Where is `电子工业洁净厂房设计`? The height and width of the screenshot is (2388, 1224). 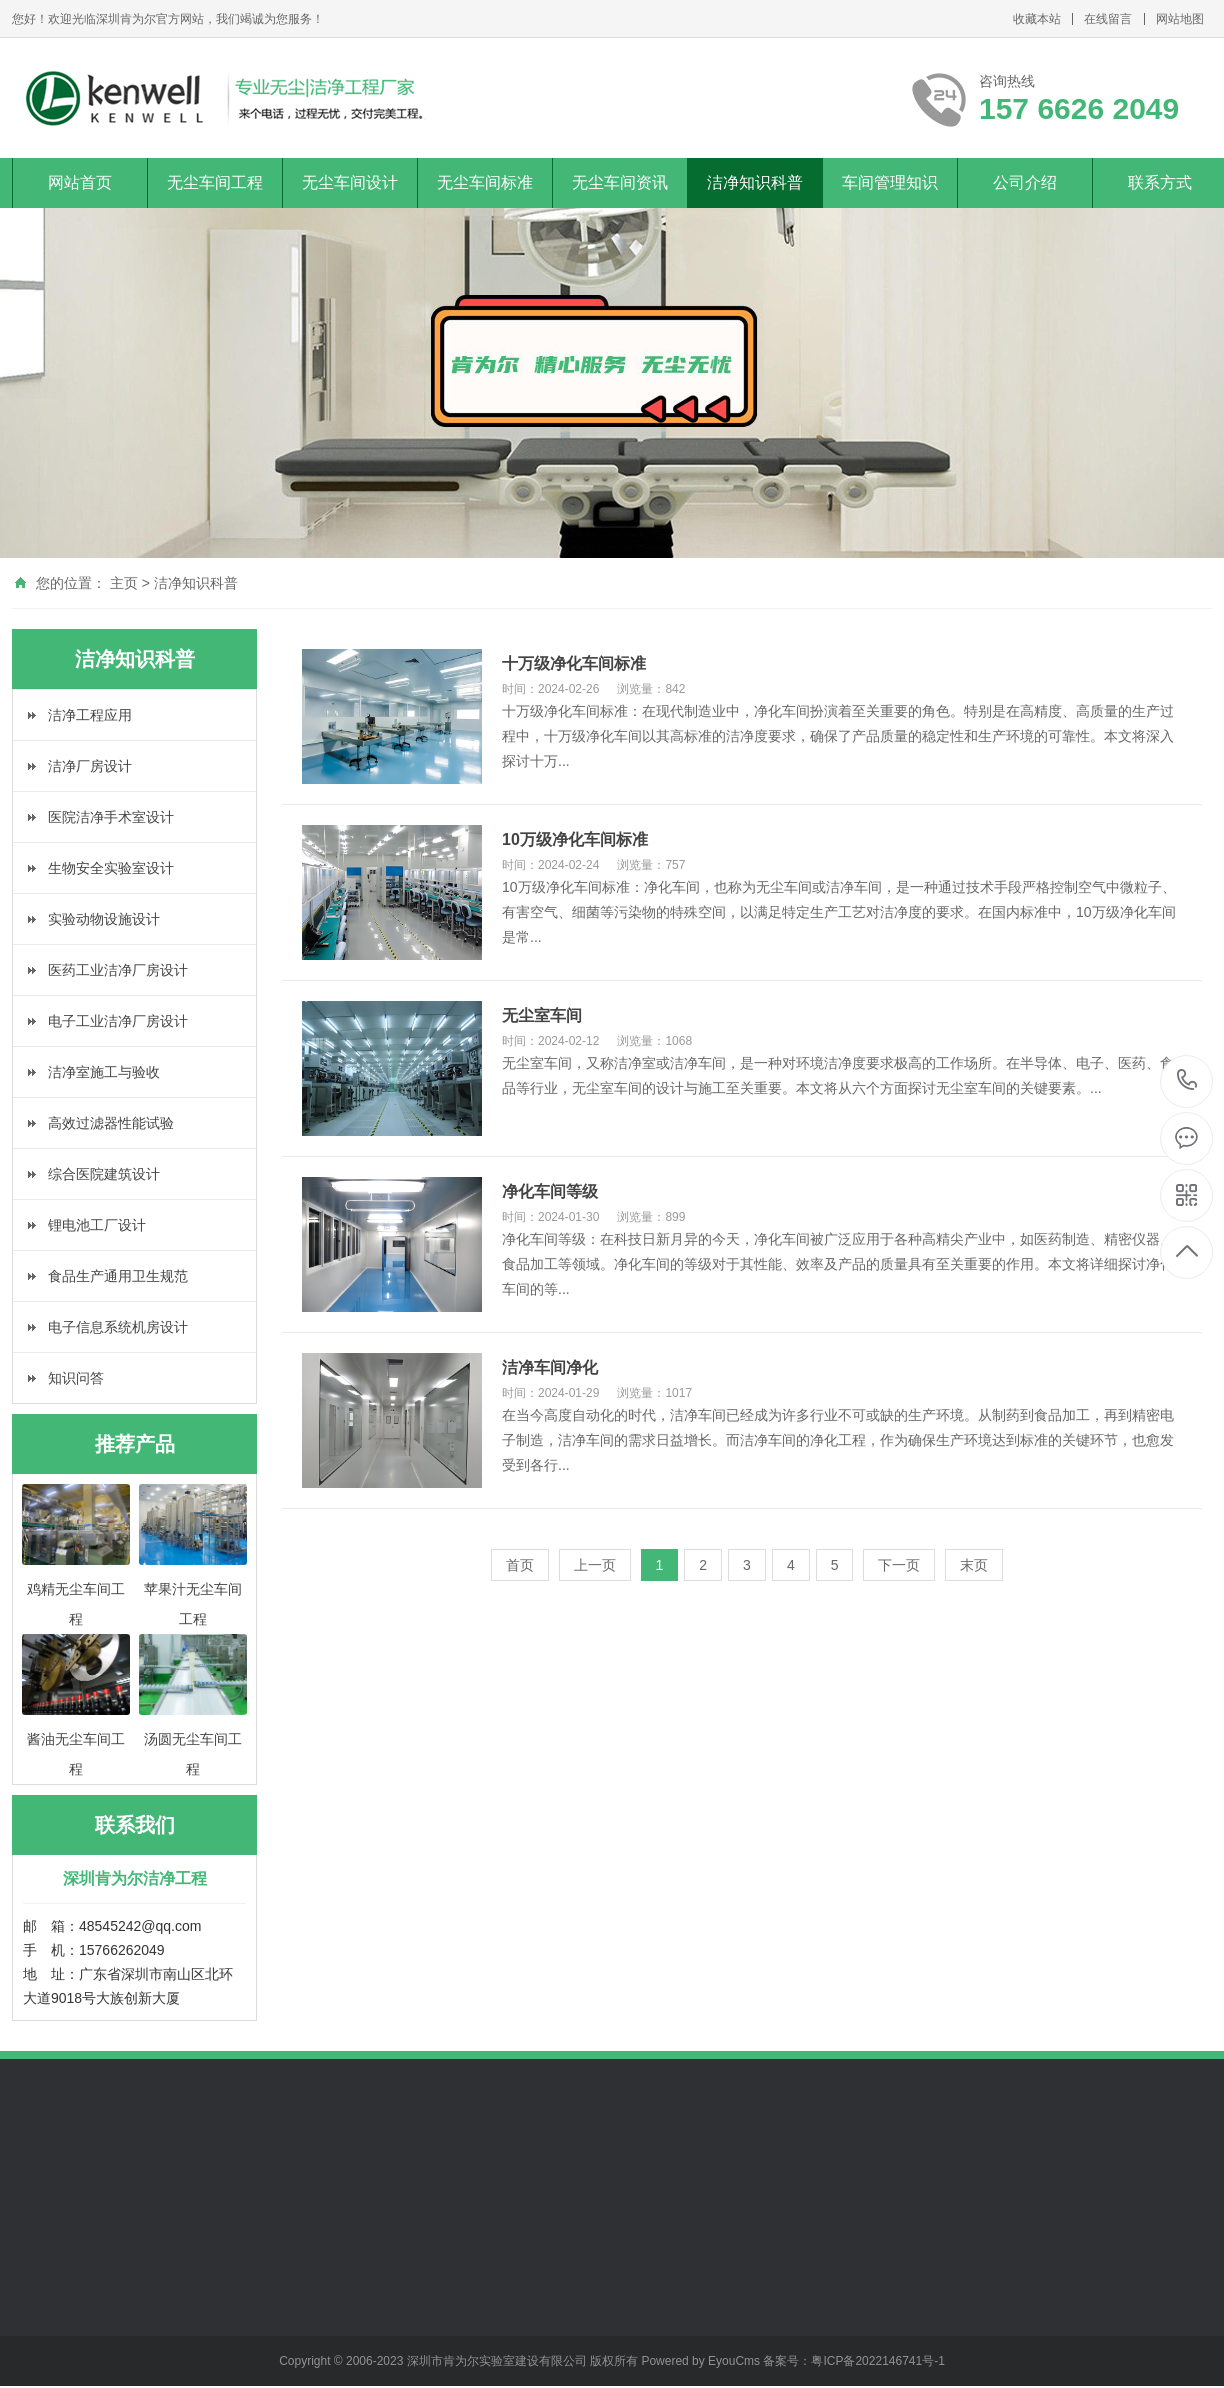 电子工业洁净厂房设计 is located at coordinates (118, 1021).